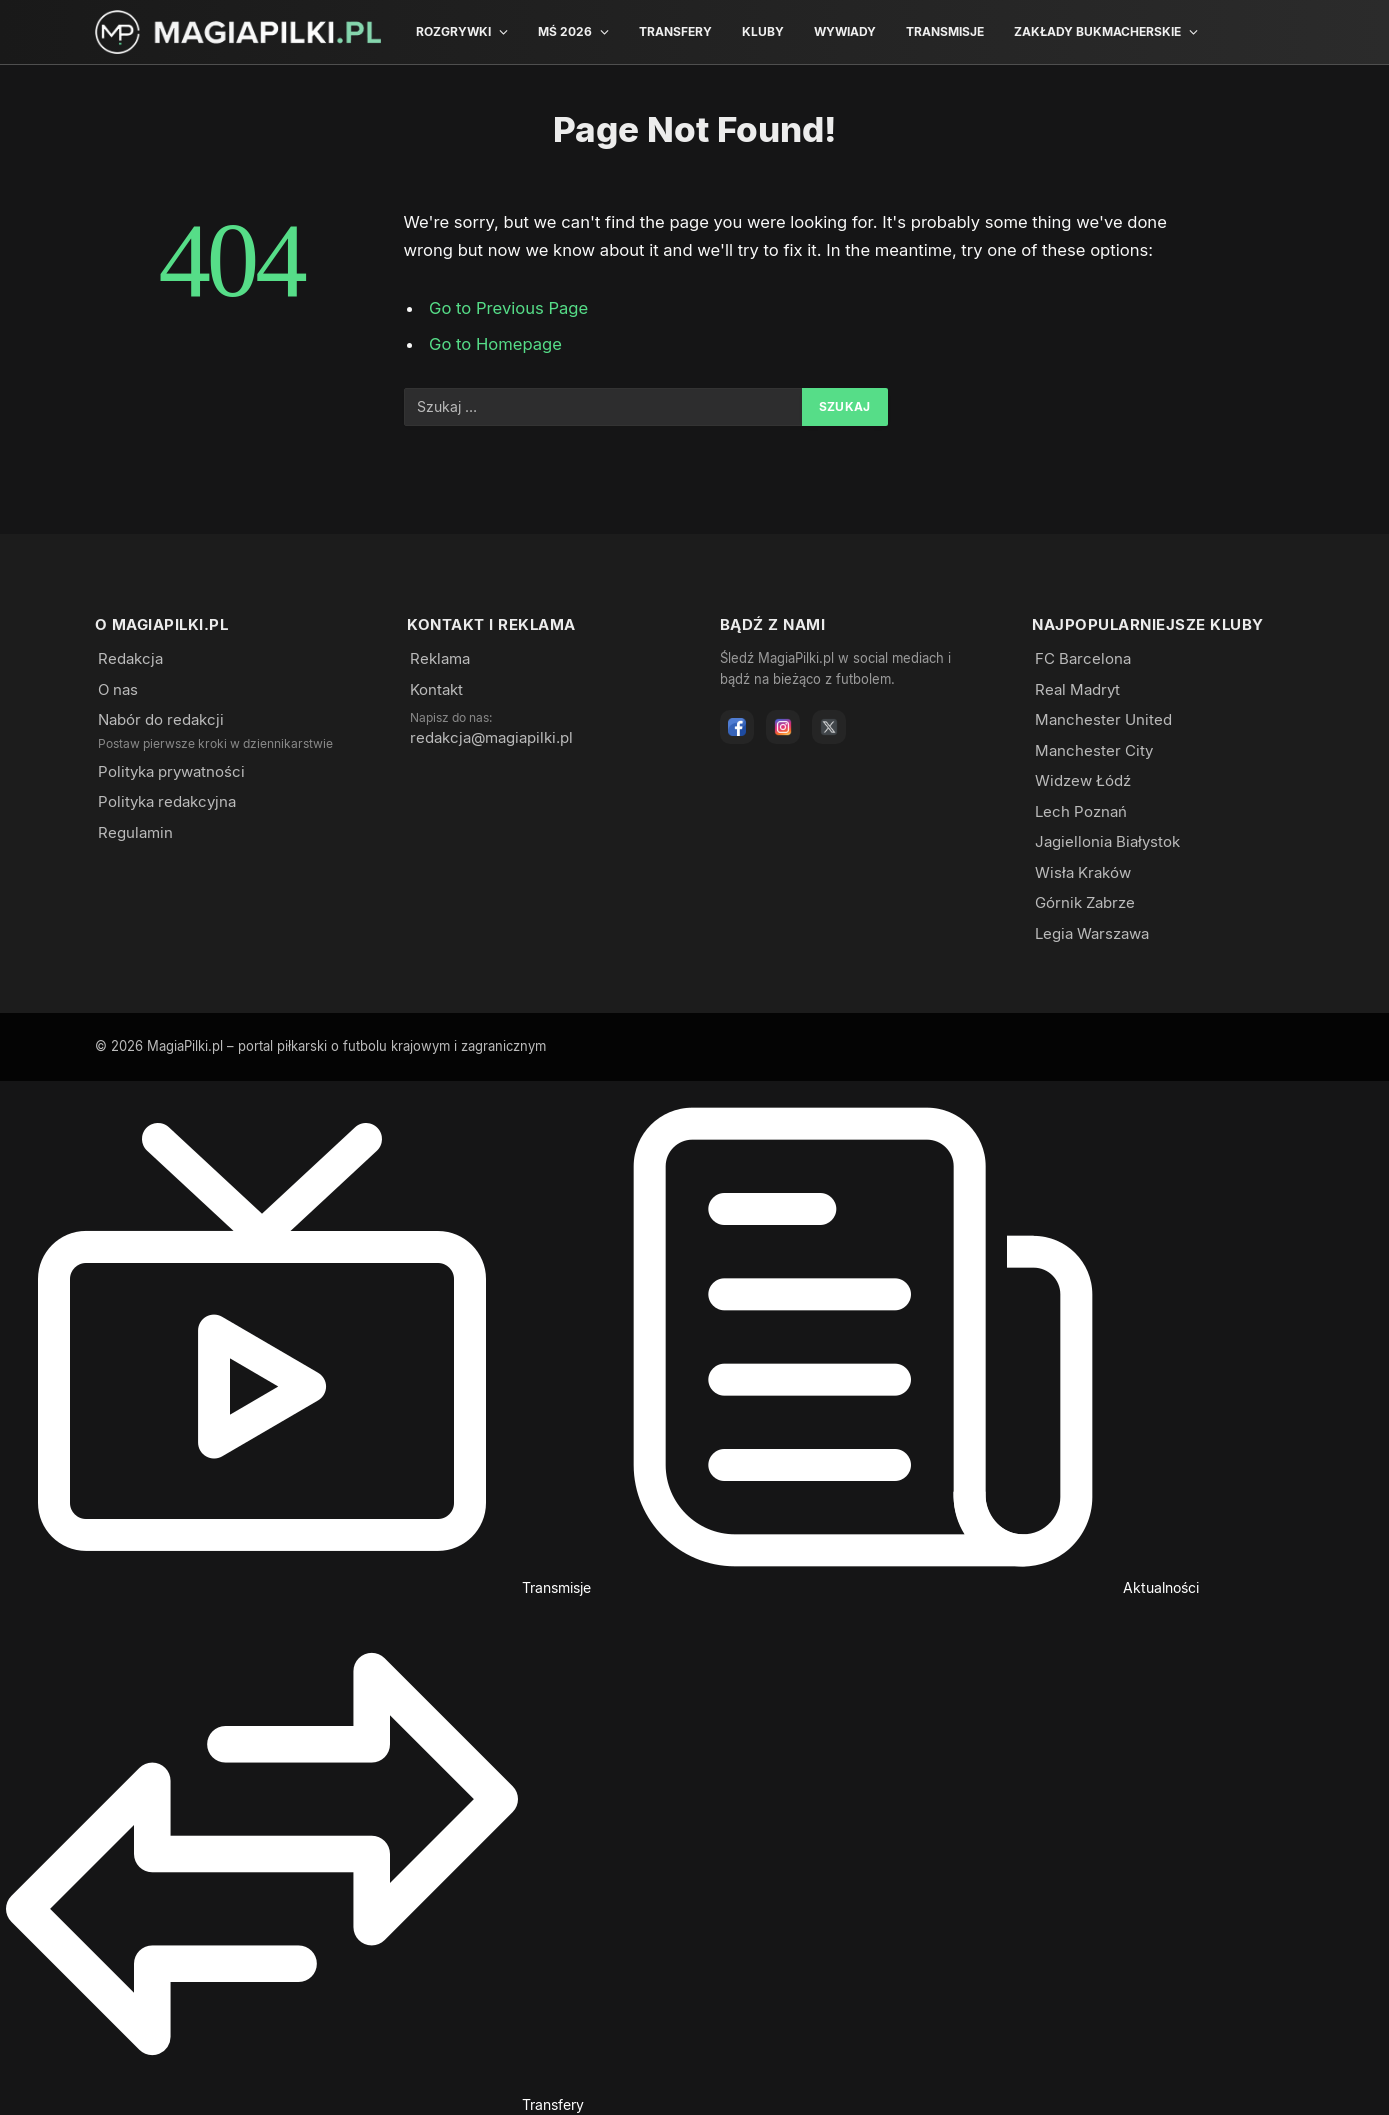 Image resolution: width=1389 pixels, height=2115 pixels. I want to click on Go to Previous Page, so click(508, 308).